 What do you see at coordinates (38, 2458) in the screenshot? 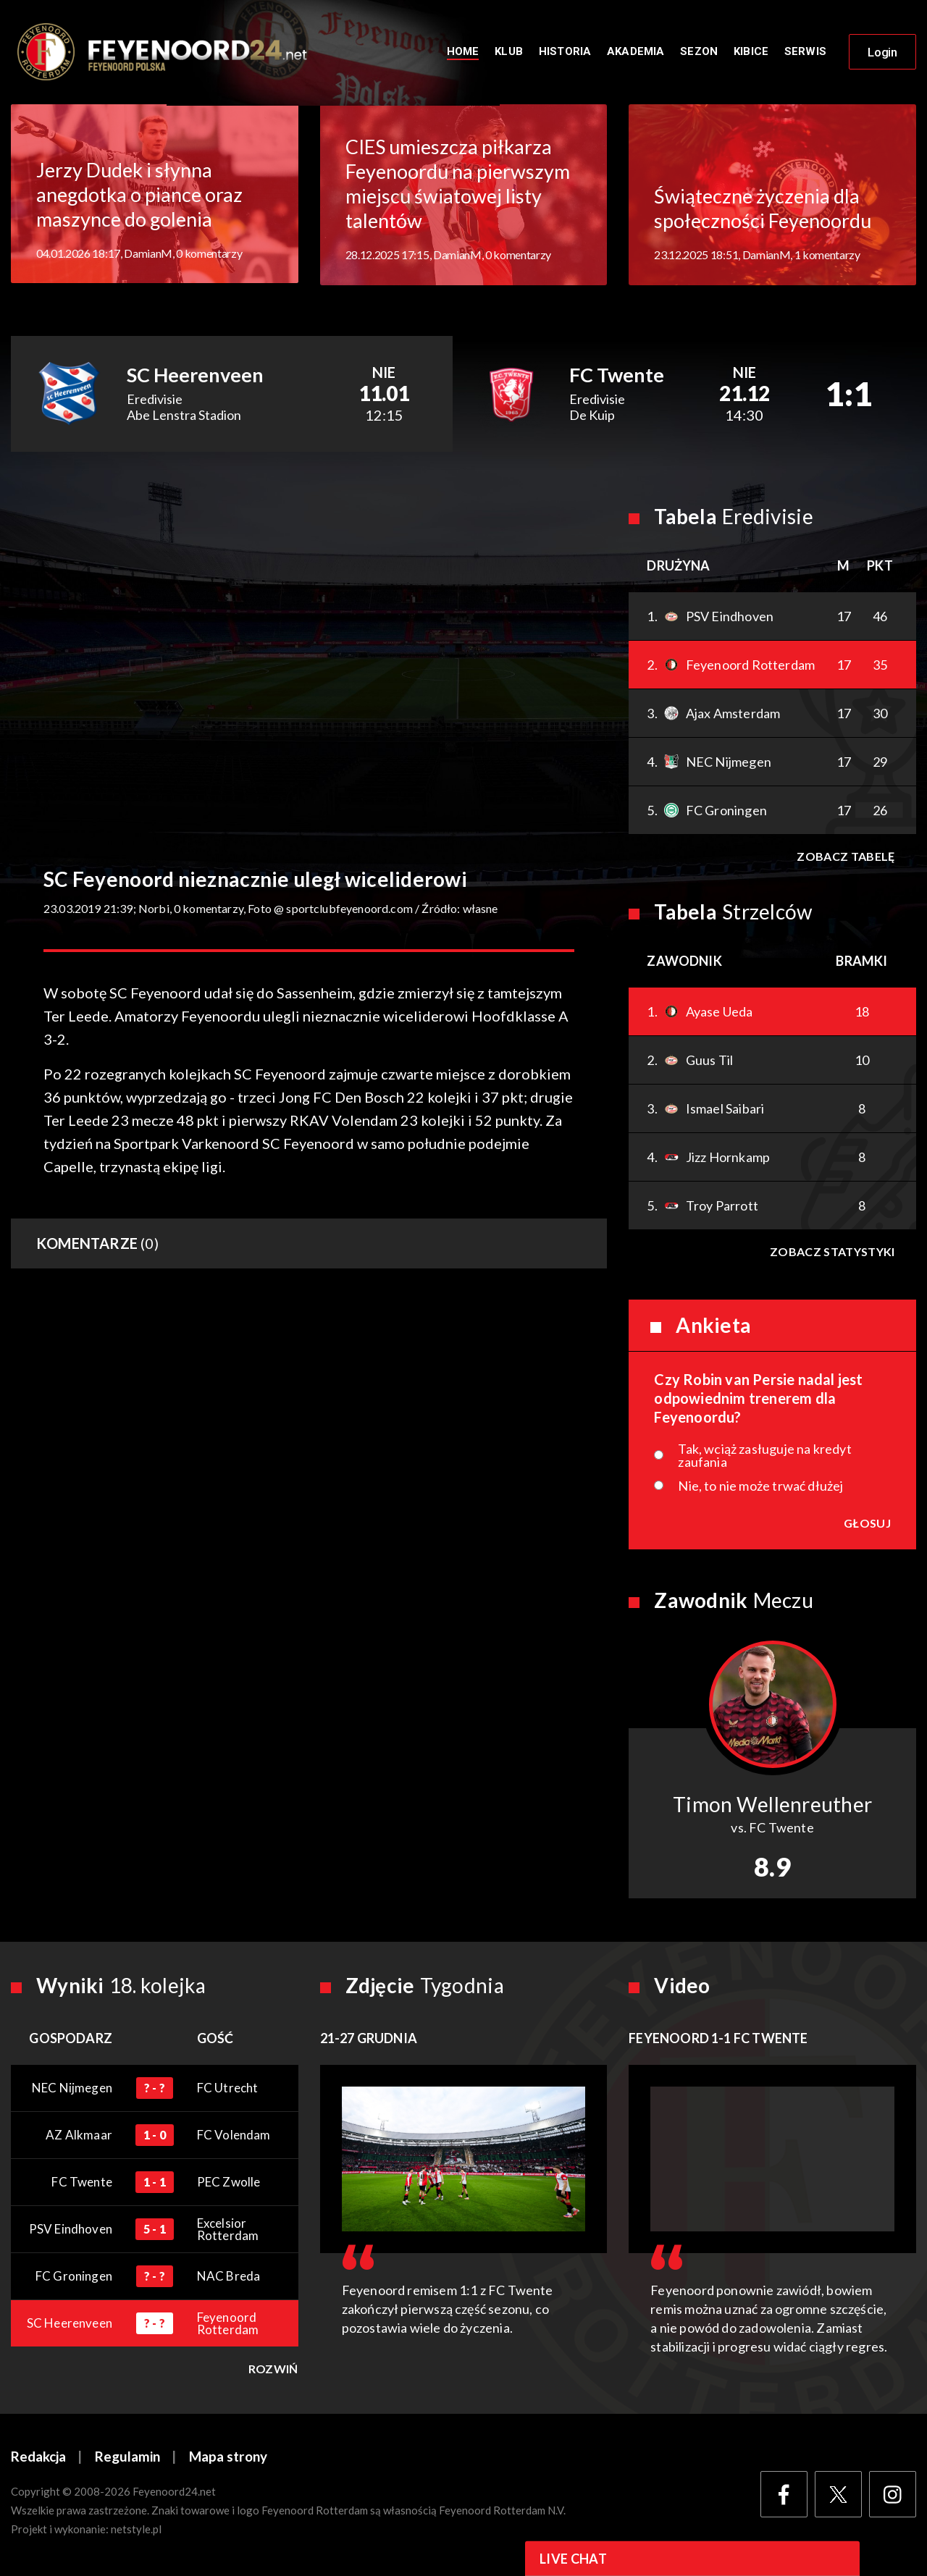
I see `Redakcja` at bounding box center [38, 2458].